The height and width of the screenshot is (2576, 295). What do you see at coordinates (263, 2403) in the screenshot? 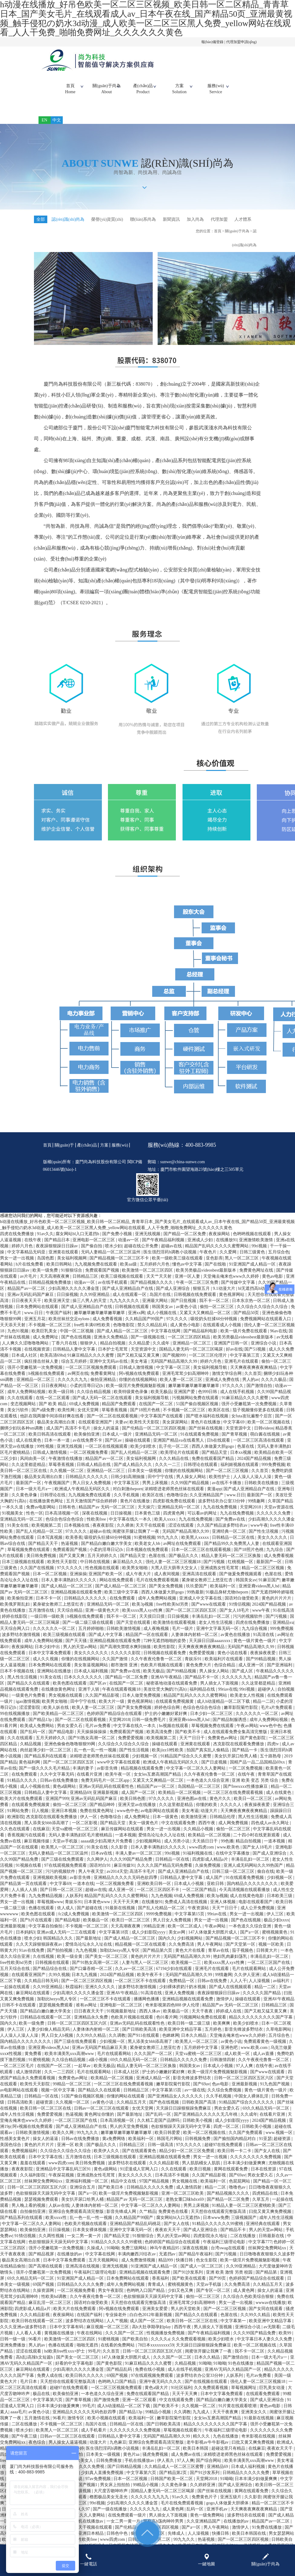
I see `在线观看免费观看` at bounding box center [263, 2403].